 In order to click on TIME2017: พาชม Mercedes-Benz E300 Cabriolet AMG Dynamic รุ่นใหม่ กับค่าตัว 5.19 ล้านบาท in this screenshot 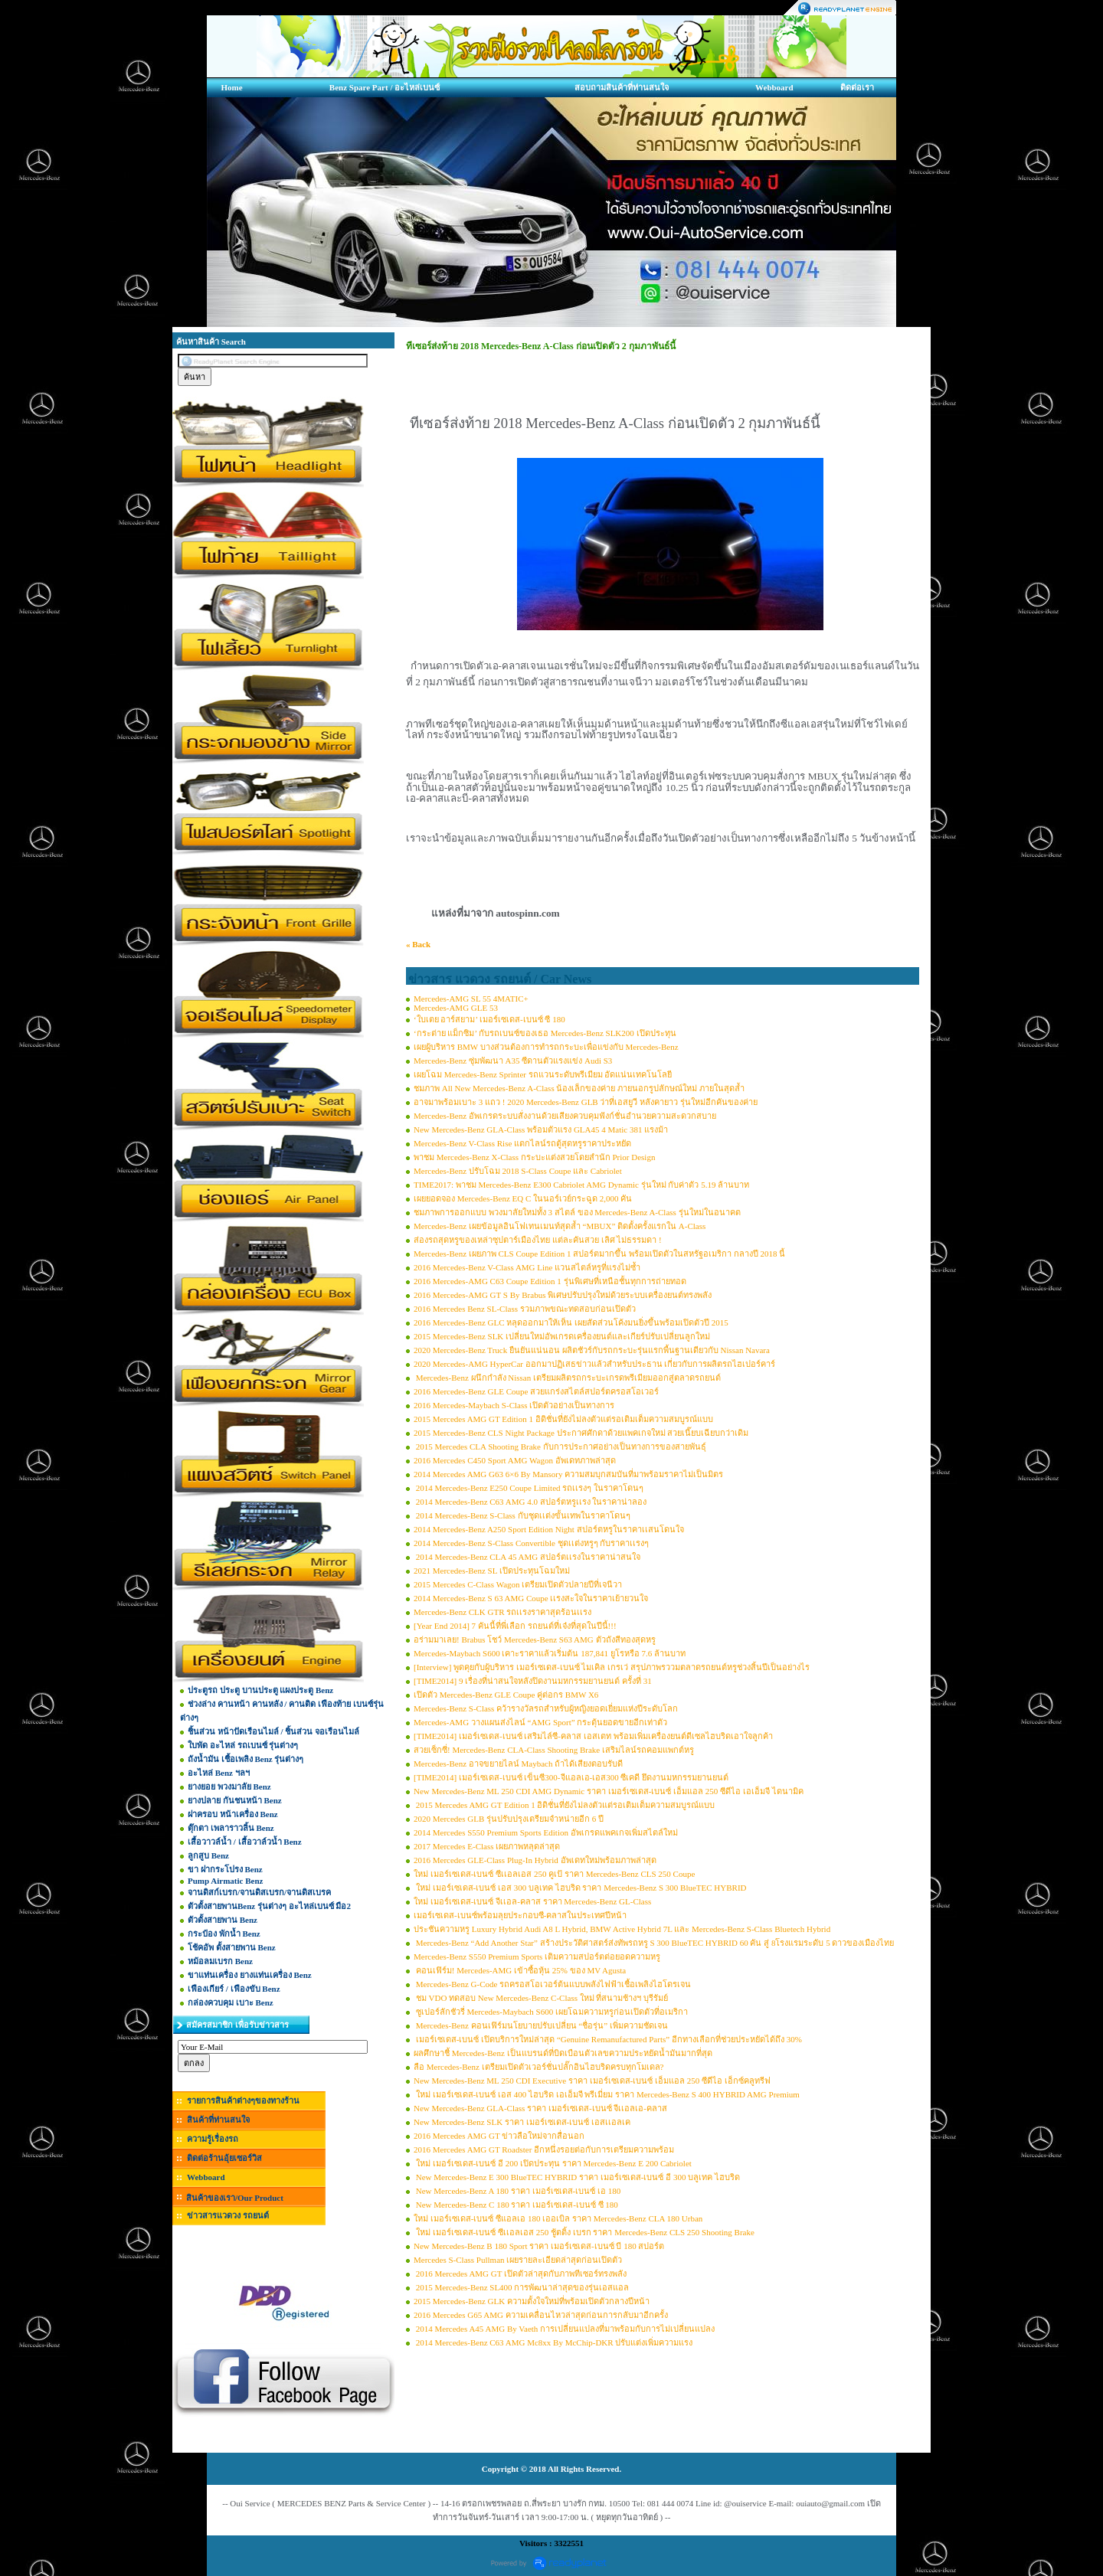, I will do `click(581, 1184)`.